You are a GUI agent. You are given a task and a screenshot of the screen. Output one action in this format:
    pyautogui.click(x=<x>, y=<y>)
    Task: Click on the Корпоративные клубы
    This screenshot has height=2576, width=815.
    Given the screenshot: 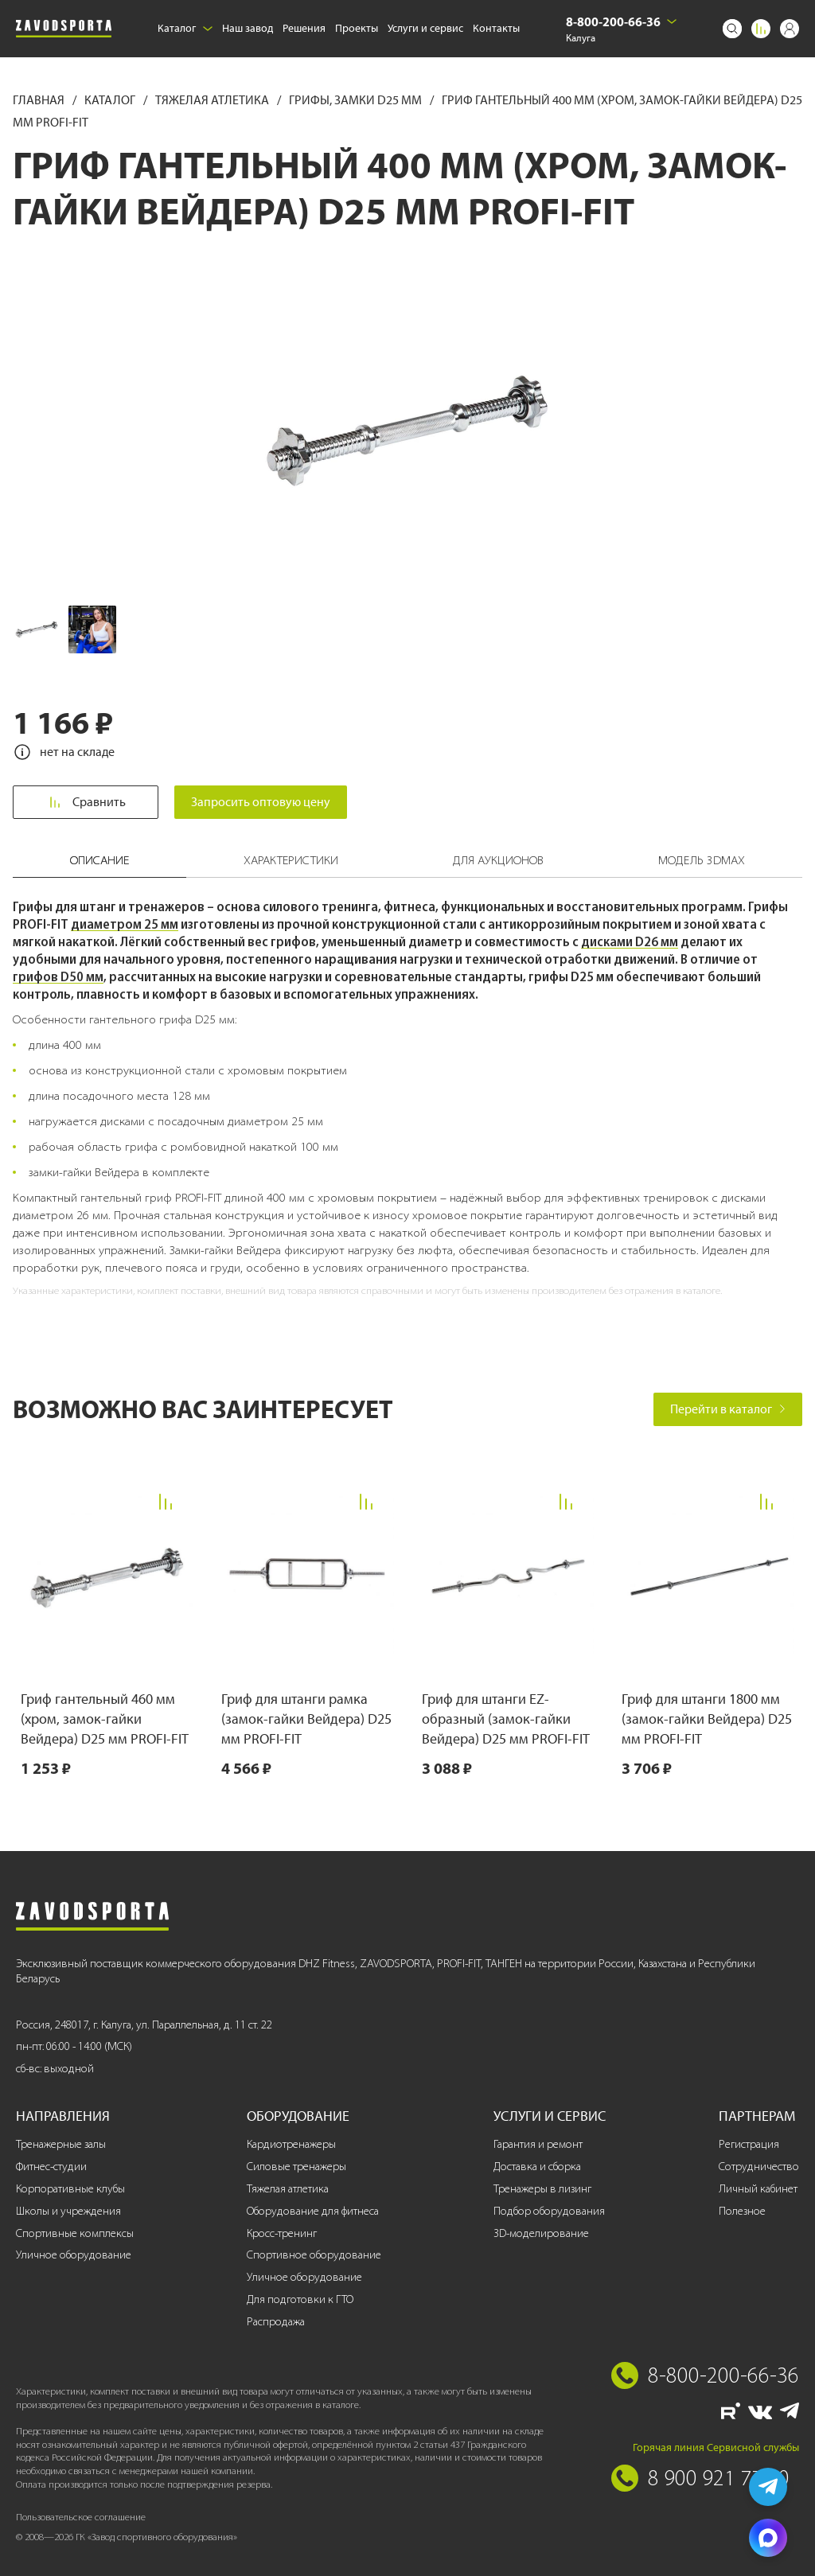 What is the action you would take?
    pyautogui.click(x=70, y=2189)
    